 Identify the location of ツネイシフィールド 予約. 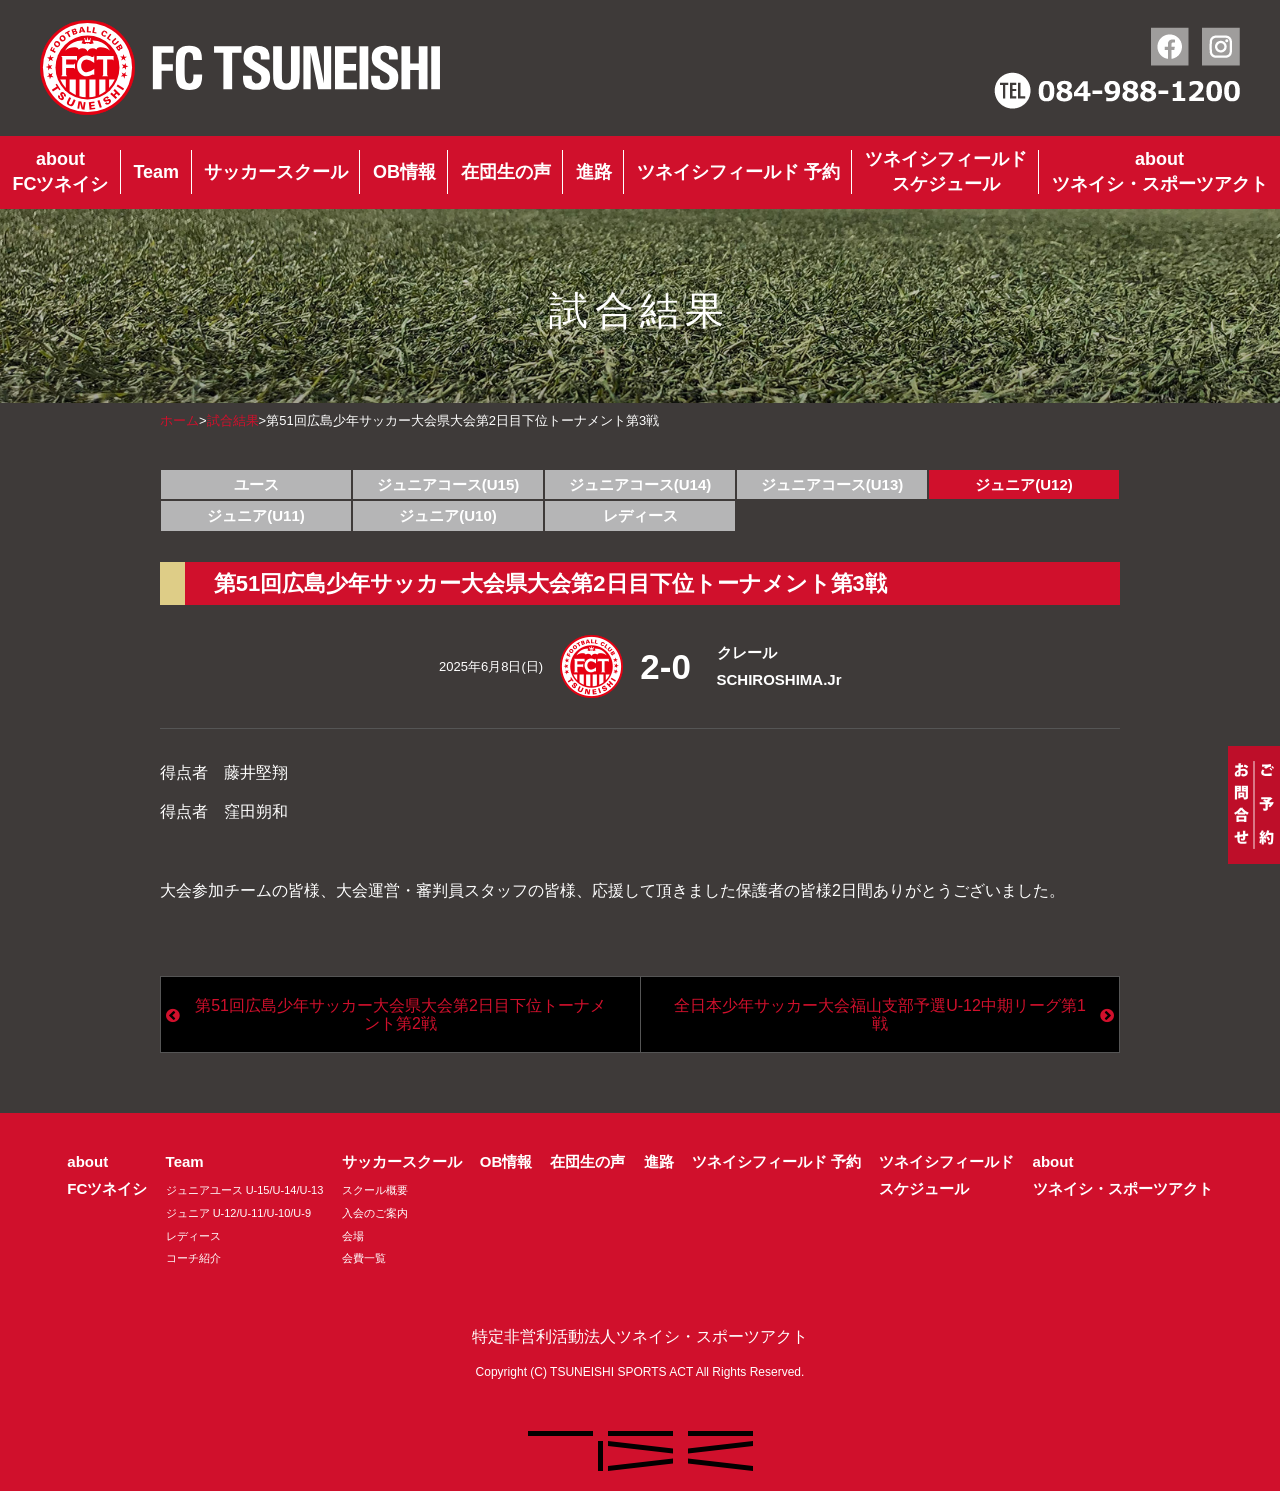
(738, 172).